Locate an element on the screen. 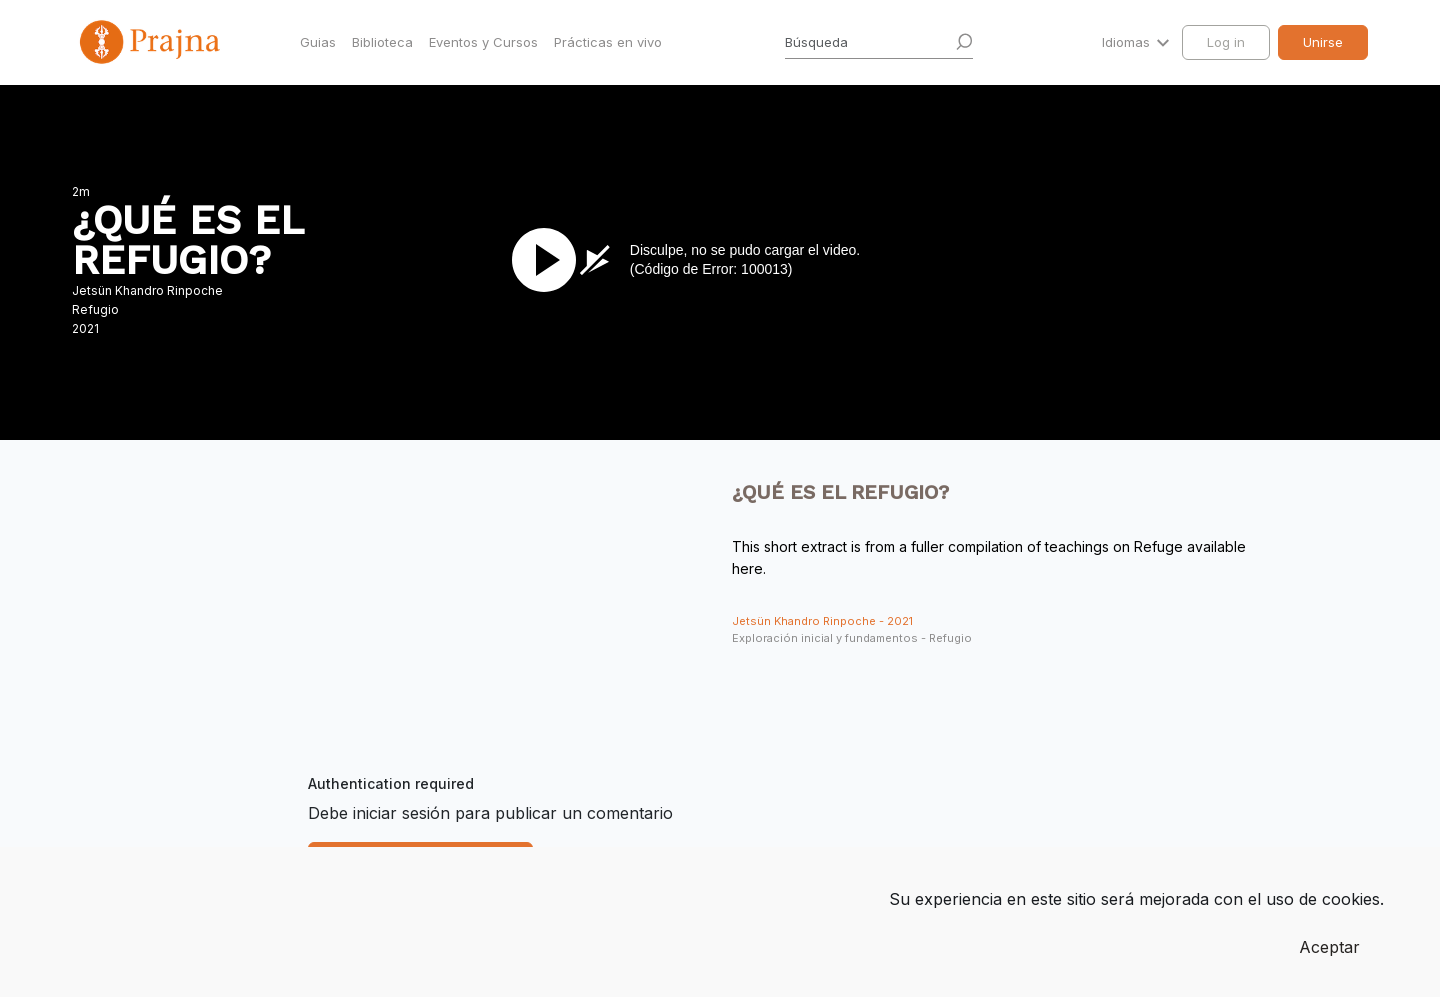 The width and height of the screenshot is (1440, 997). Biblioteca is located at coordinates (382, 42).